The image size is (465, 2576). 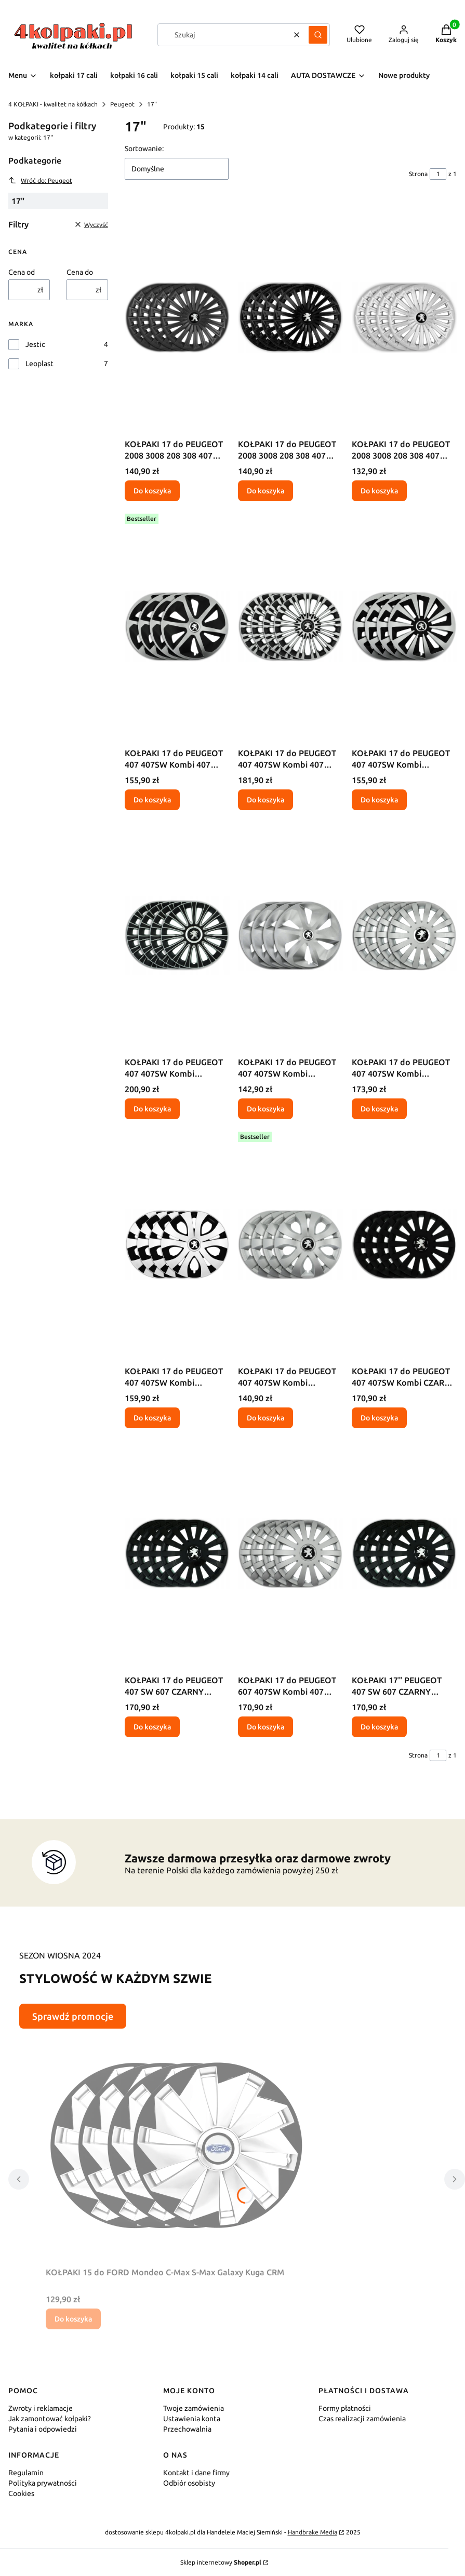 I want to click on Zwroty i reklamacje, so click(x=40, y=2408).